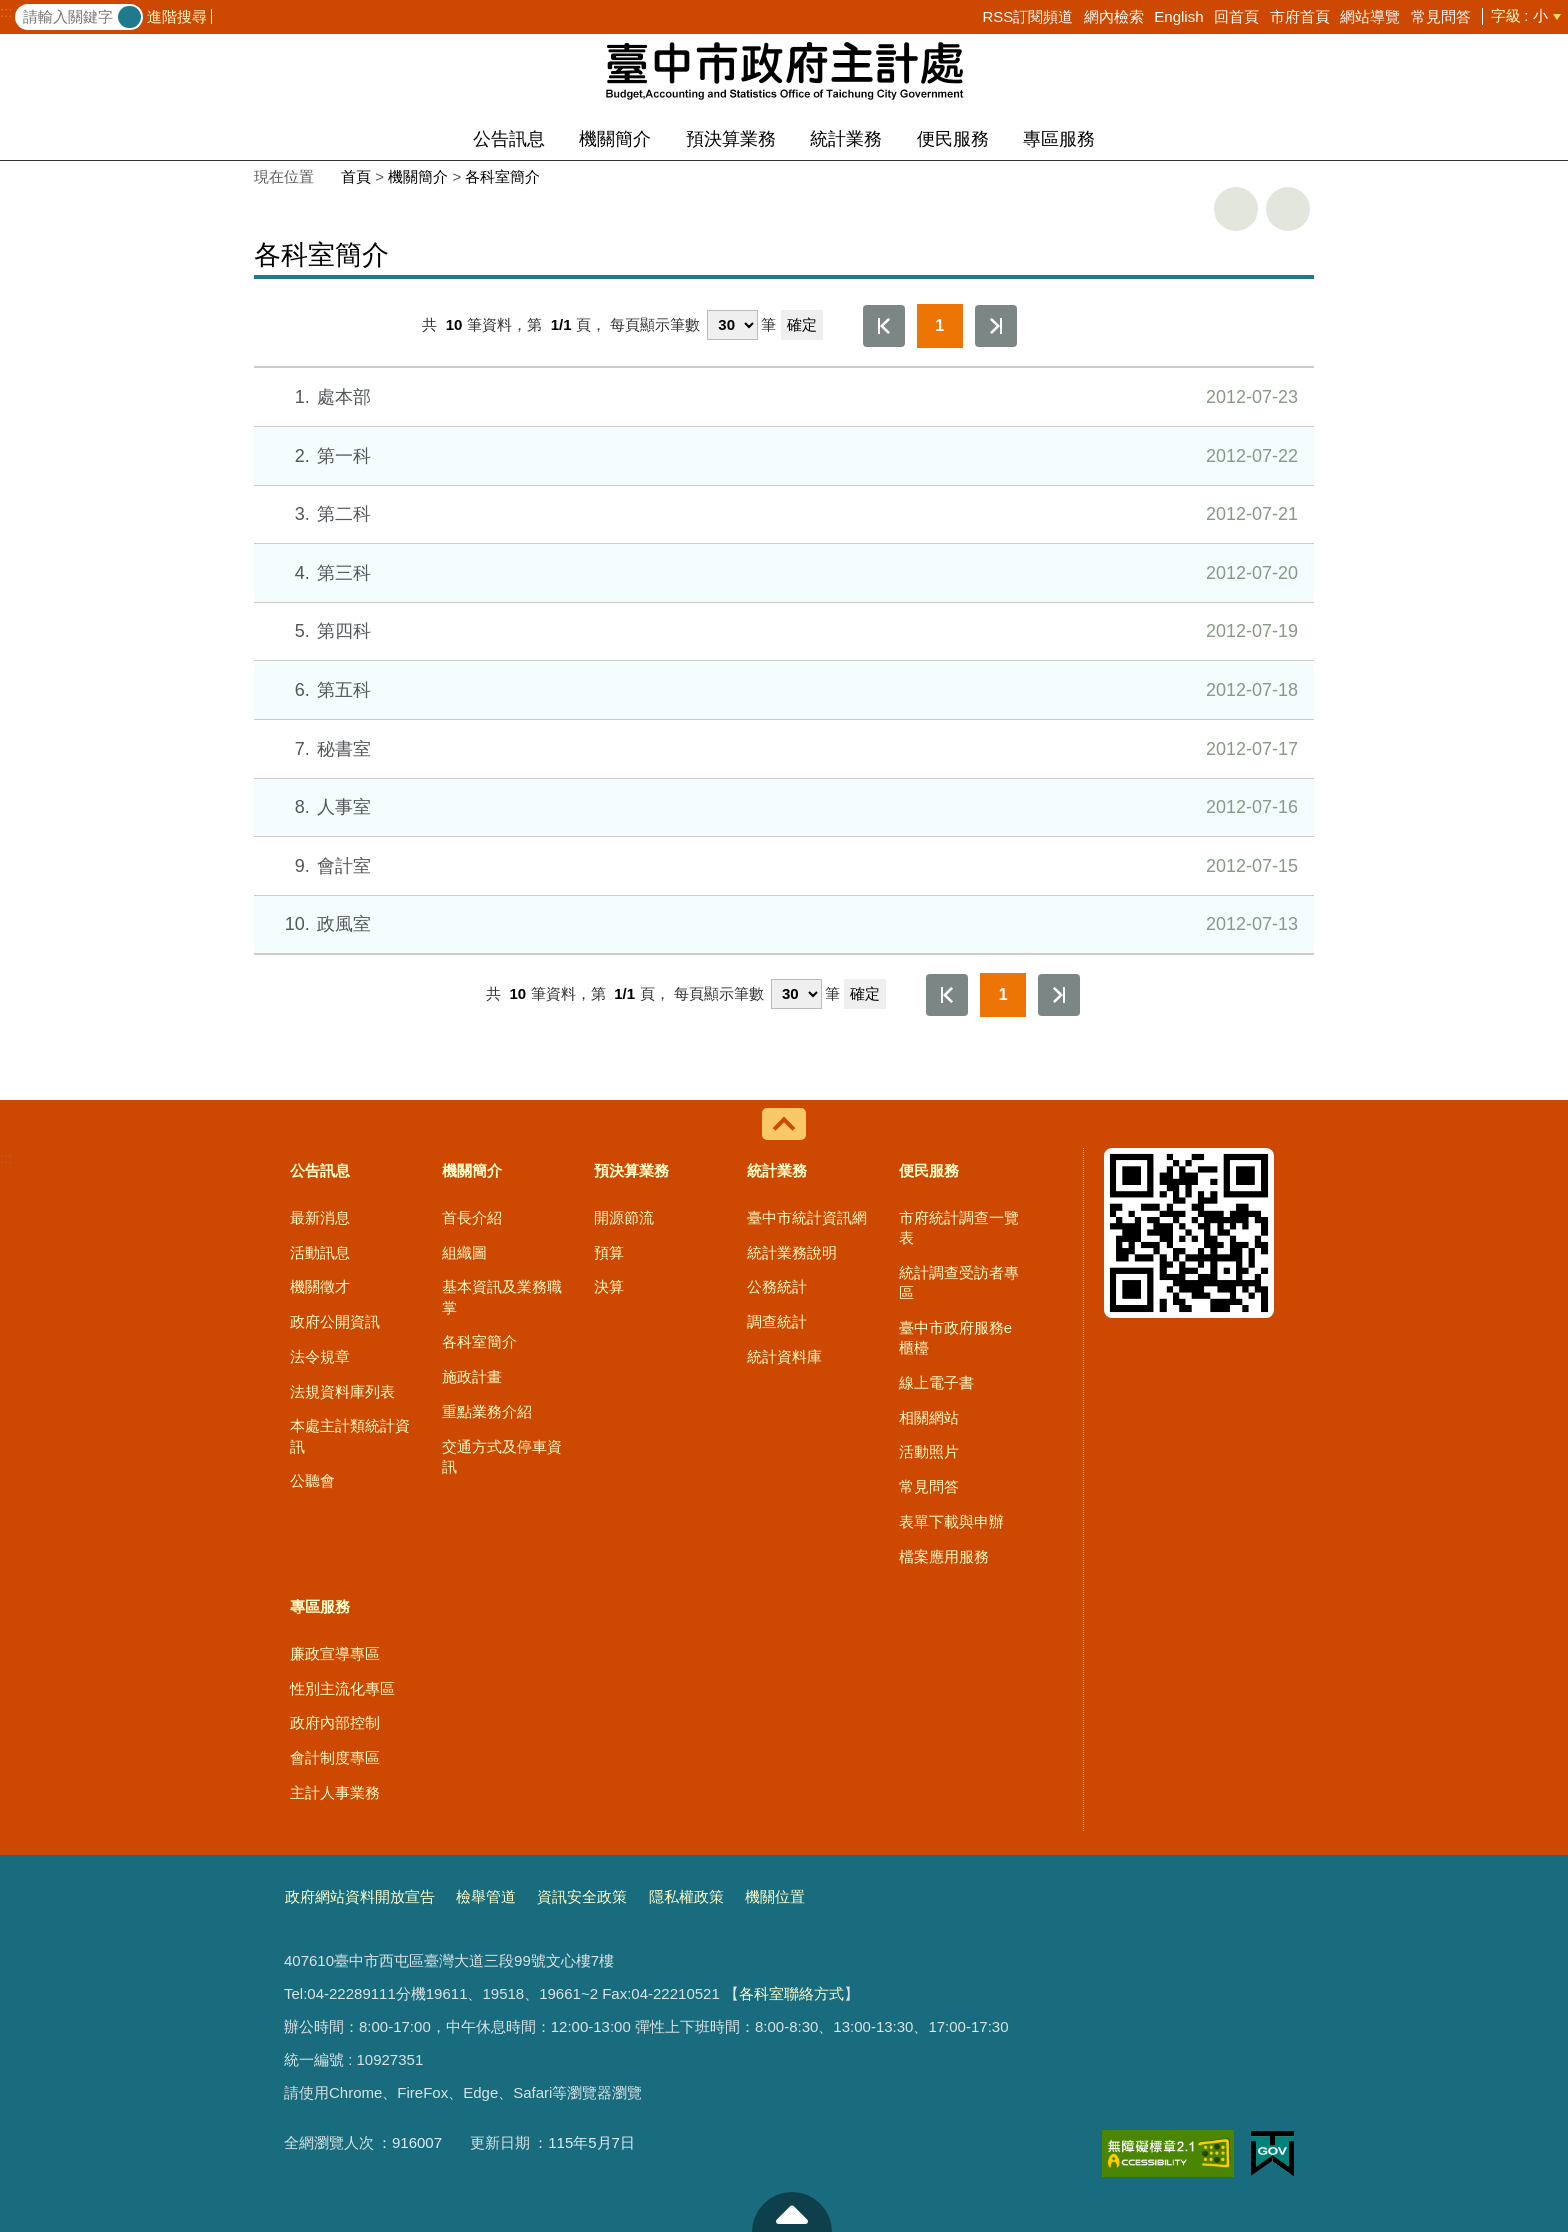  What do you see at coordinates (342, 1391) in the screenshot?
I see `法規資料庫列表` at bounding box center [342, 1391].